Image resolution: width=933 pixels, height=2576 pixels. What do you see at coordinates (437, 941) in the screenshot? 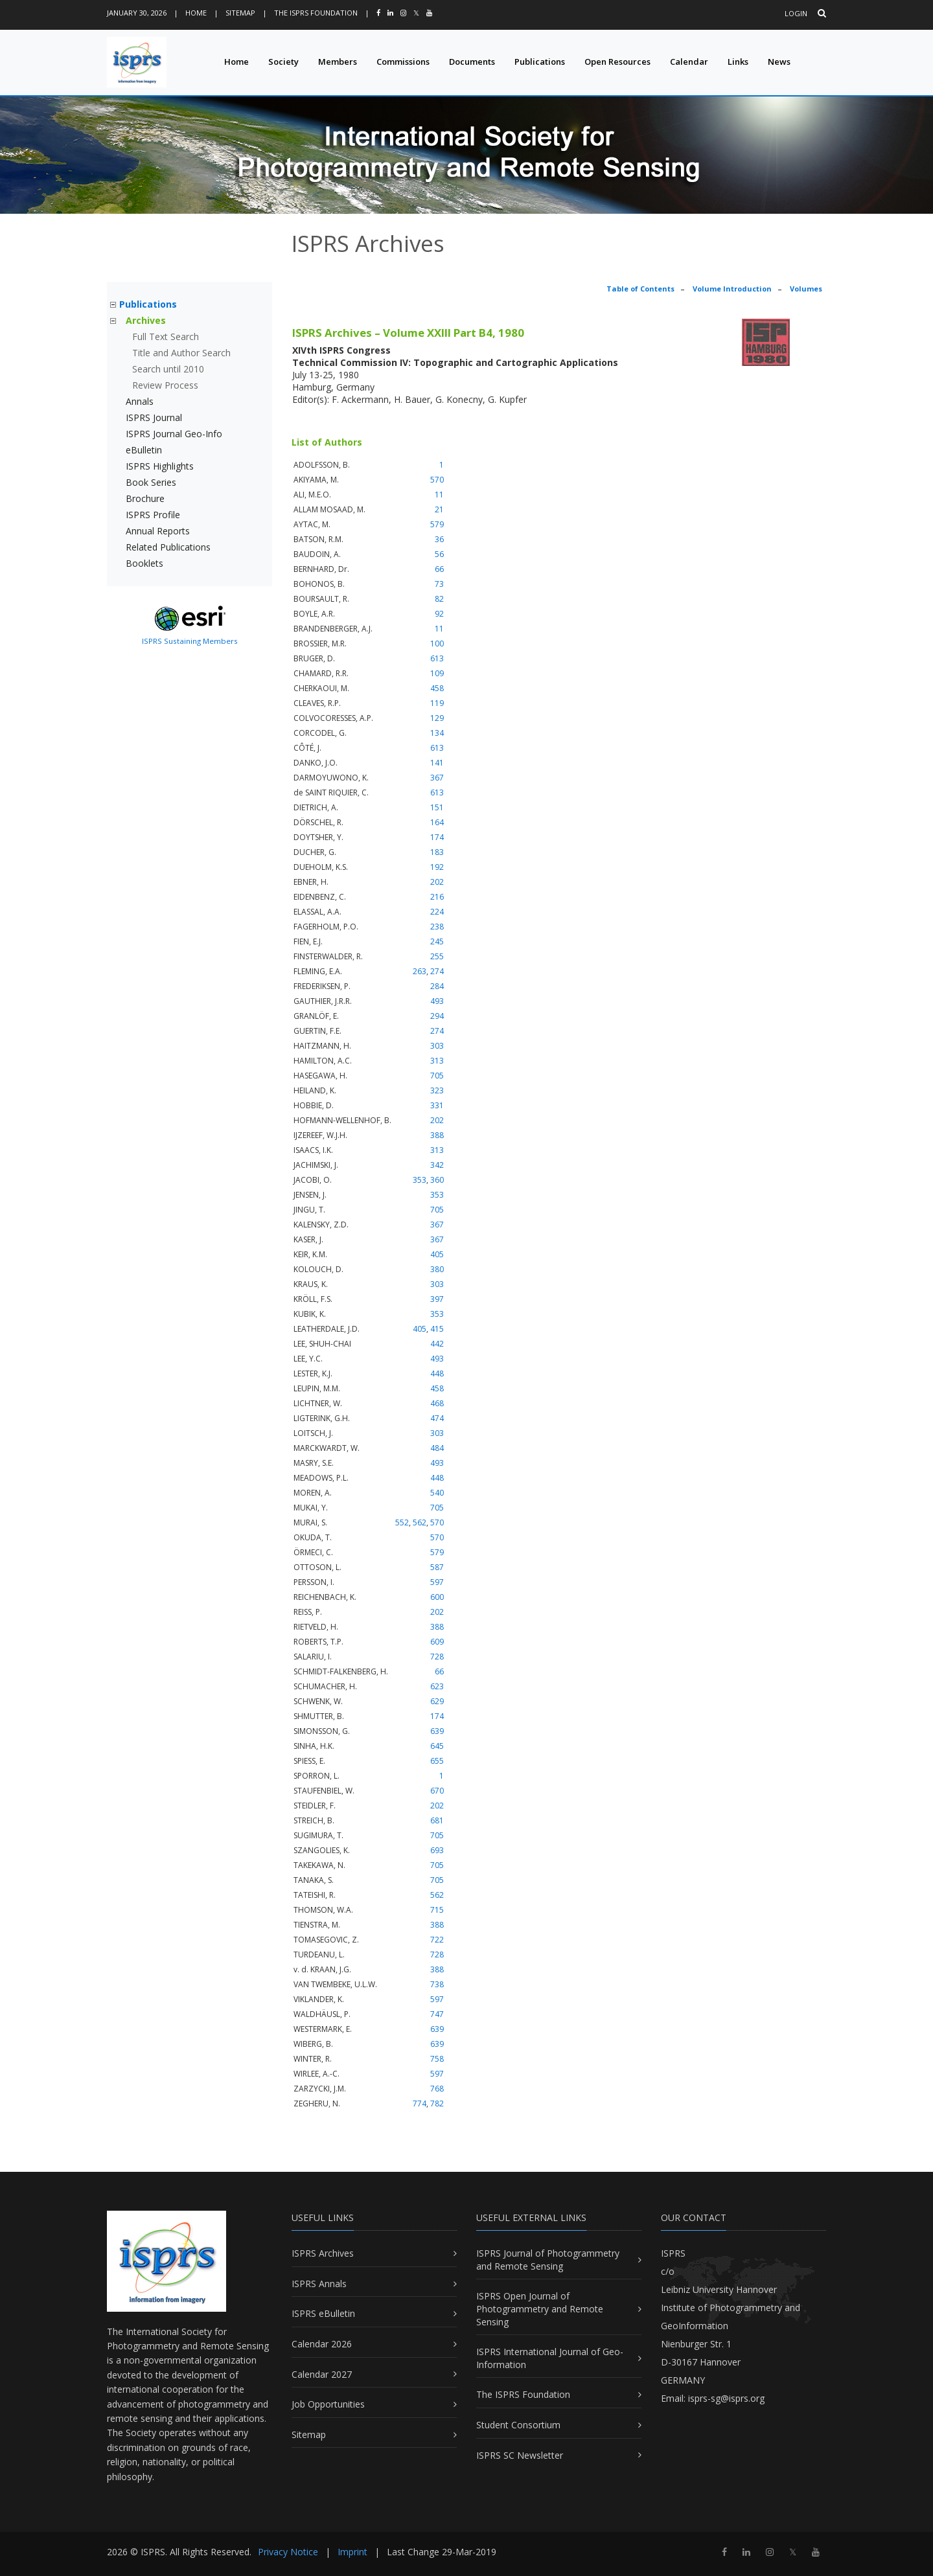
I see `245` at bounding box center [437, 941].